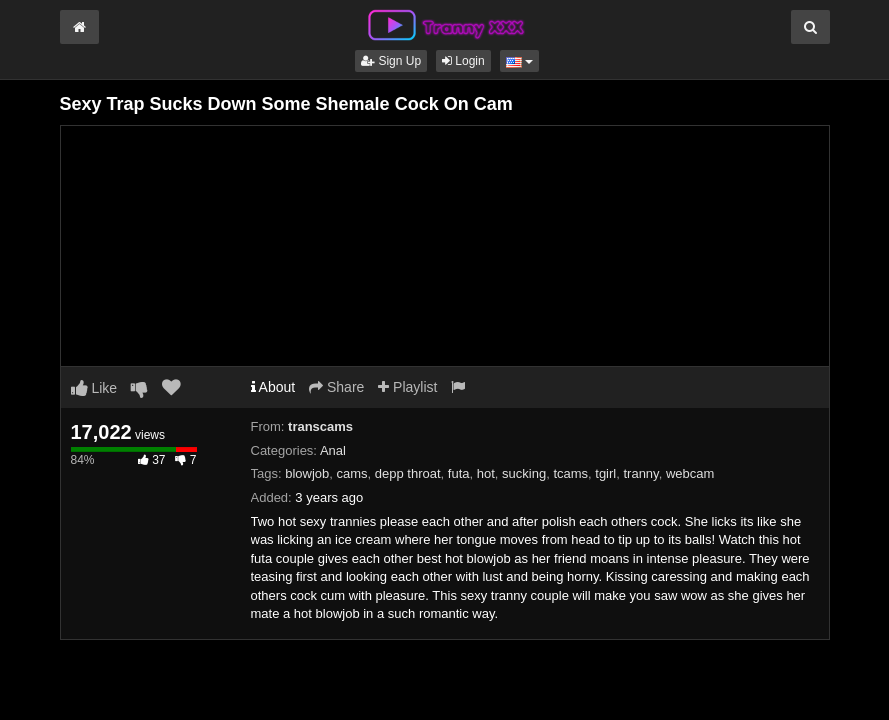 The height and width of the screenshot is (720, 889). What do you see at coordinates (690, 473) in the screenshot?
I see `webcam` at bounding box center [690, 473].